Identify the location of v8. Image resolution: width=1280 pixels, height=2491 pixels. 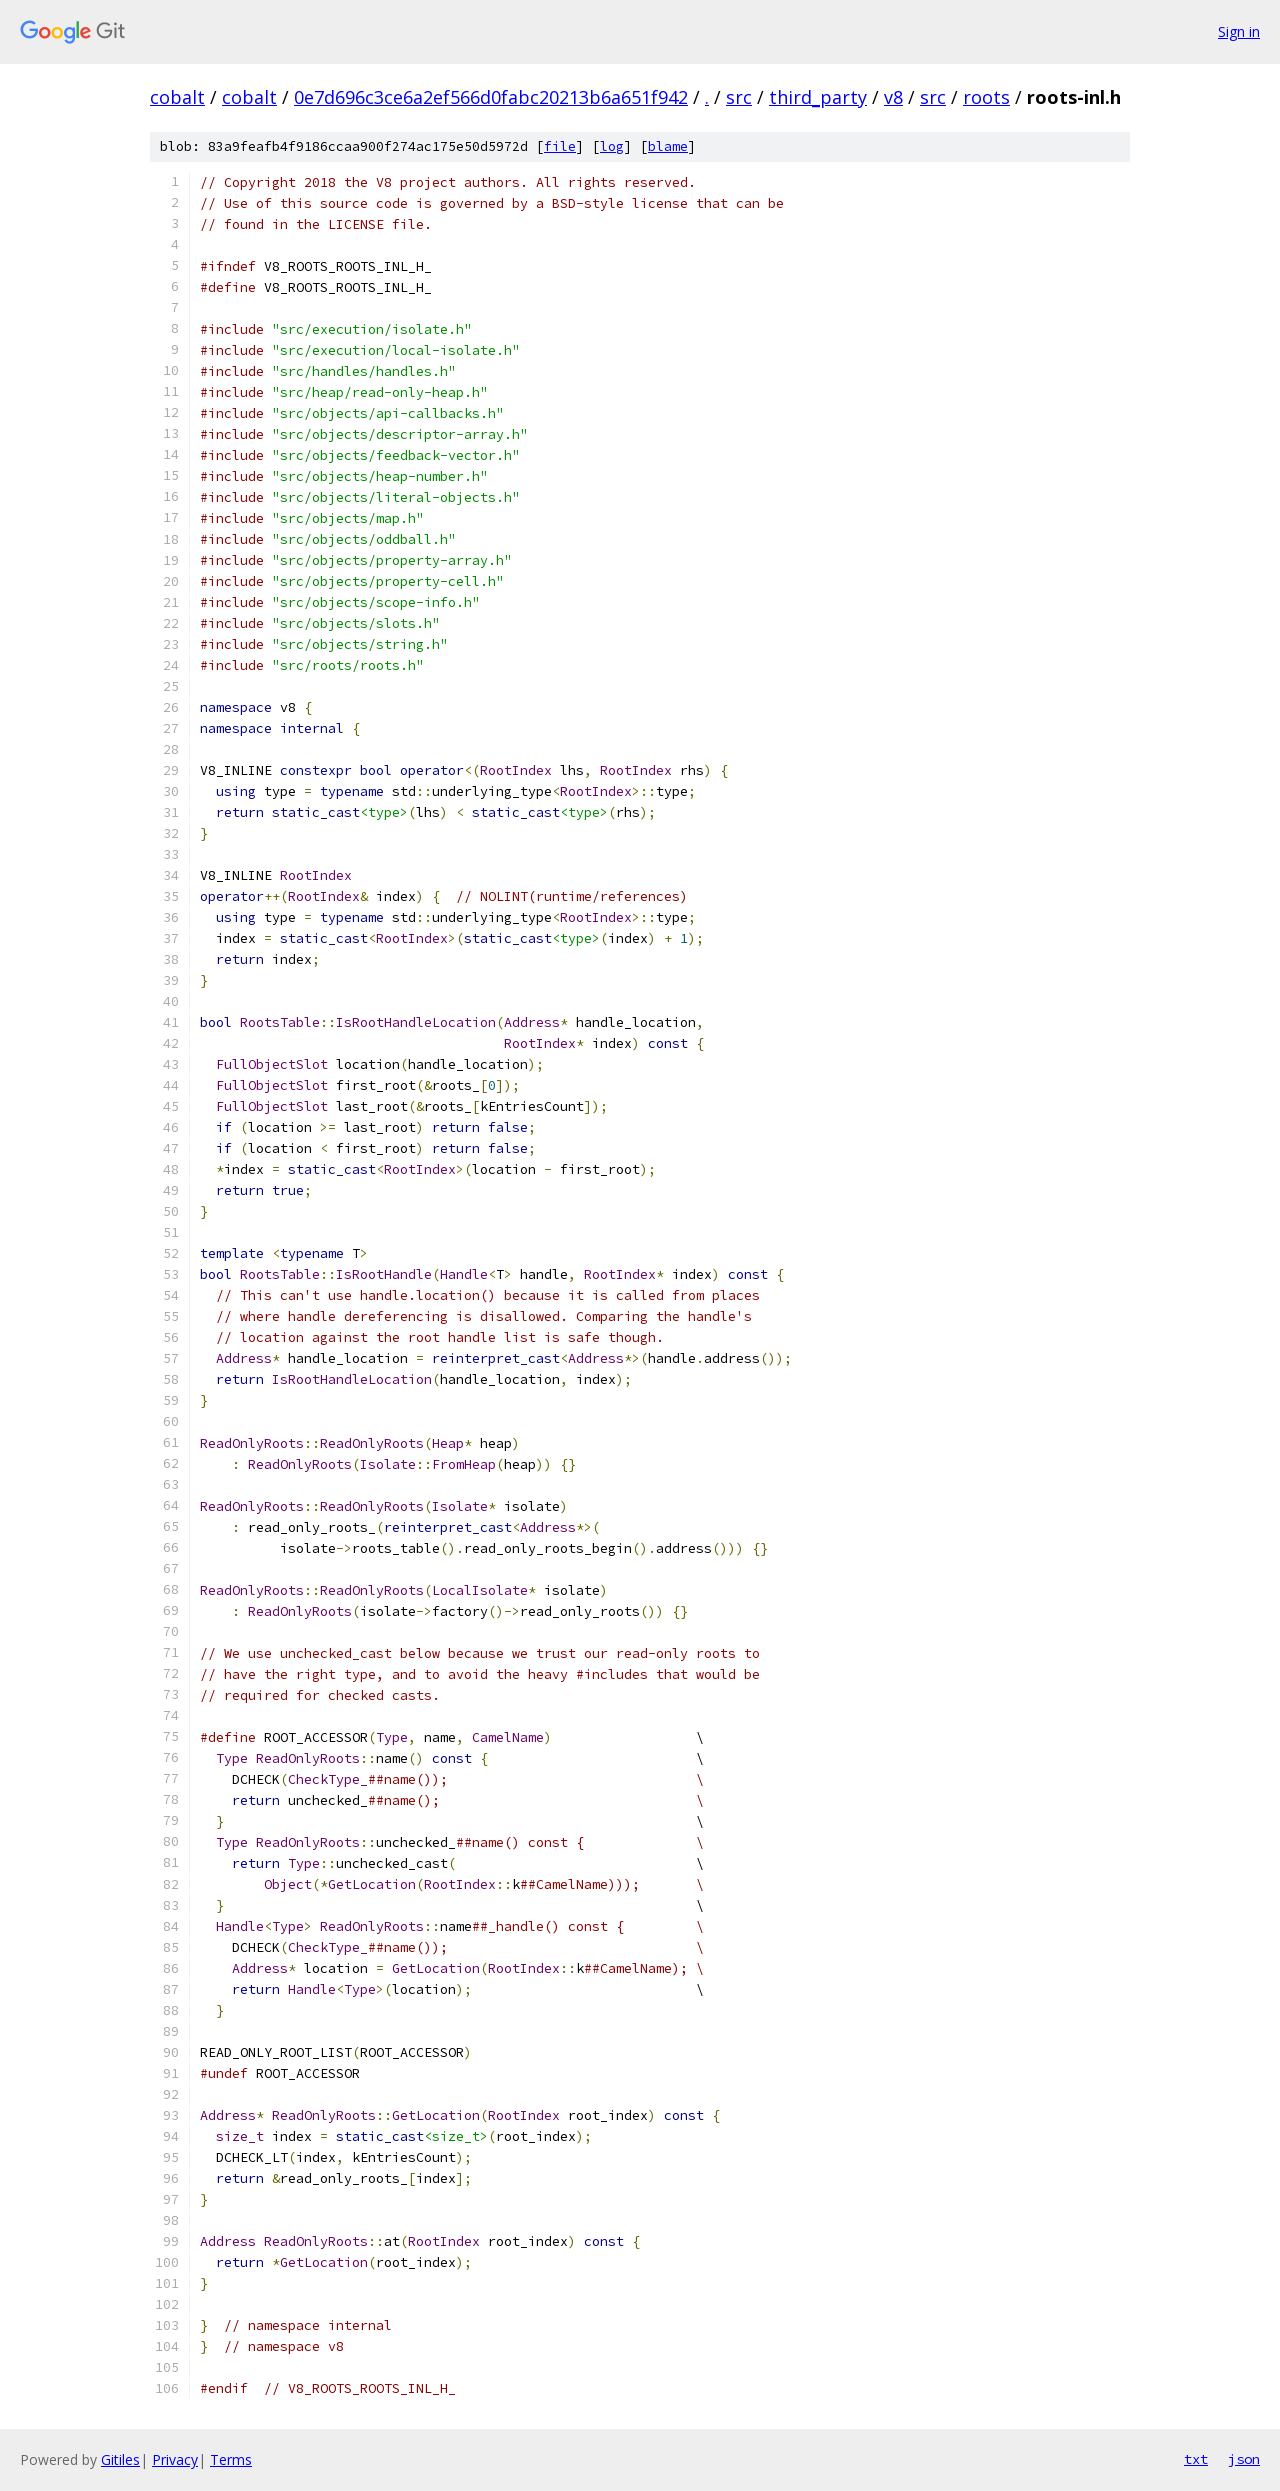
(893, 97).